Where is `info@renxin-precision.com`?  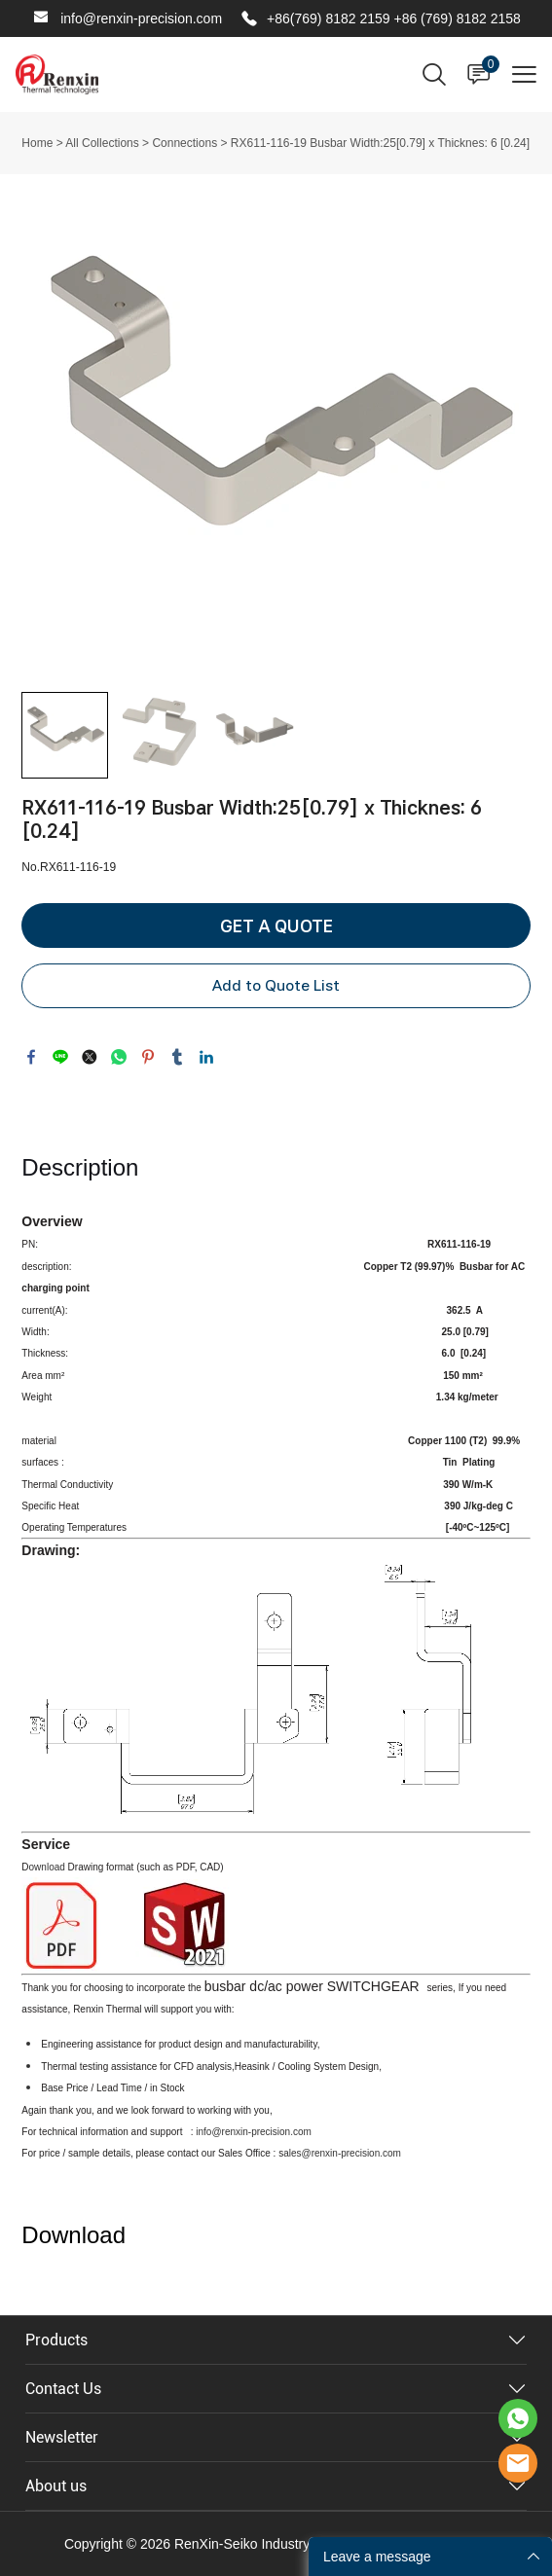
info@renxin-precision.com is located at coordinates (141, 18).